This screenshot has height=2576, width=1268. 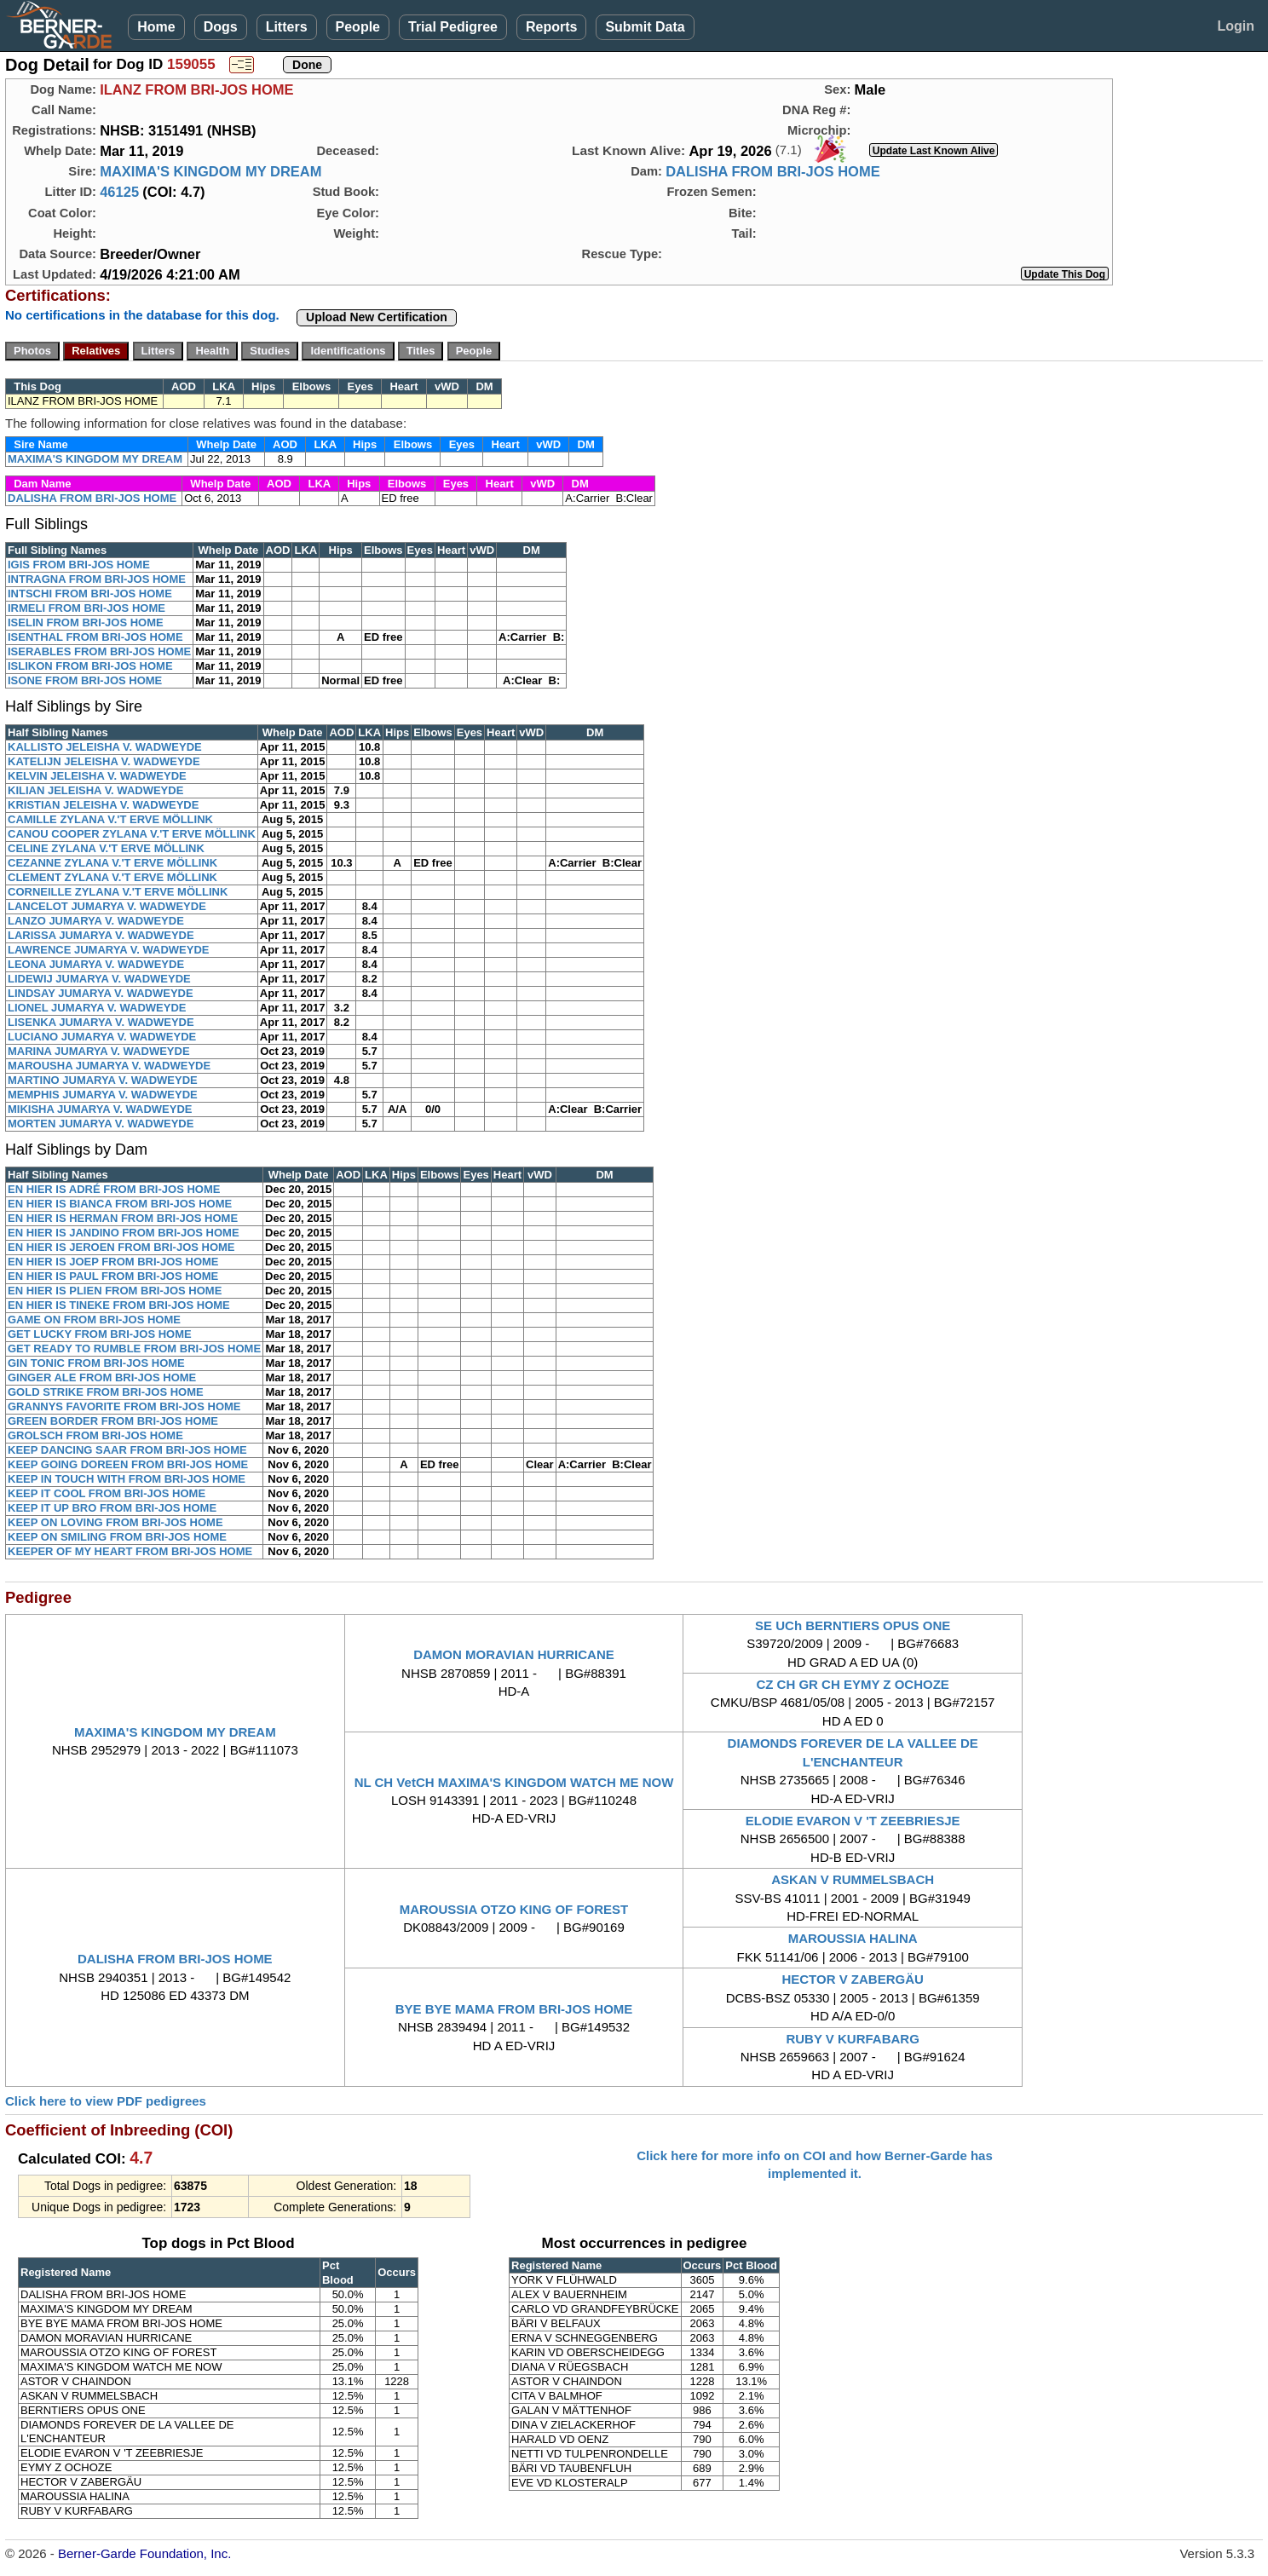 I want to click on People, so click(x=358, y=27).